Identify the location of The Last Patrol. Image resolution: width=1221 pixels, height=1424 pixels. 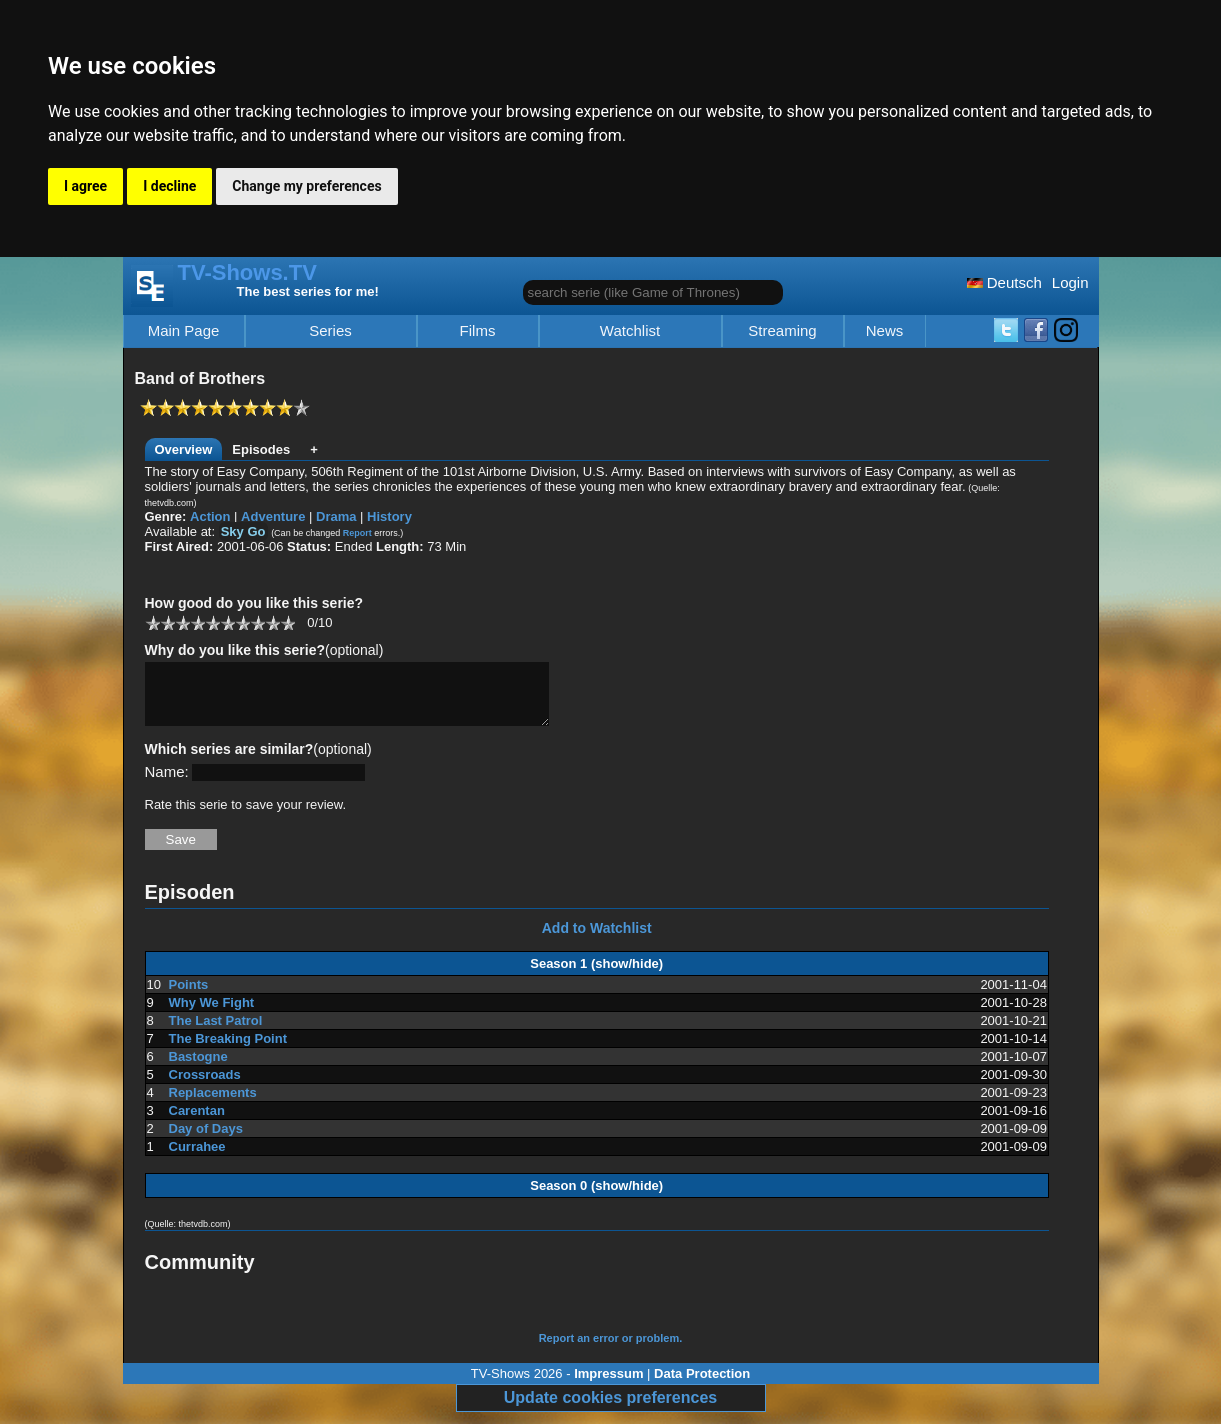
(216, 1032).